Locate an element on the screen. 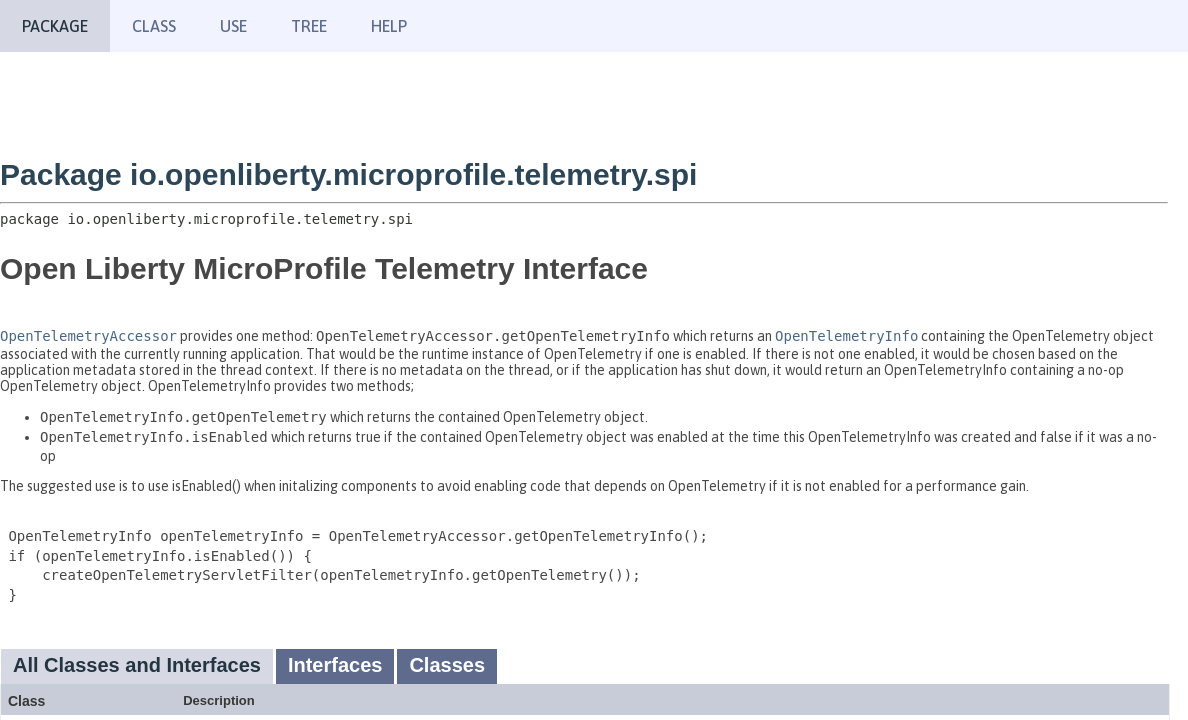 This screenshot has height=720, width=1188. All Classes and Interfaces [tab] is located at coordinates (137, 665).